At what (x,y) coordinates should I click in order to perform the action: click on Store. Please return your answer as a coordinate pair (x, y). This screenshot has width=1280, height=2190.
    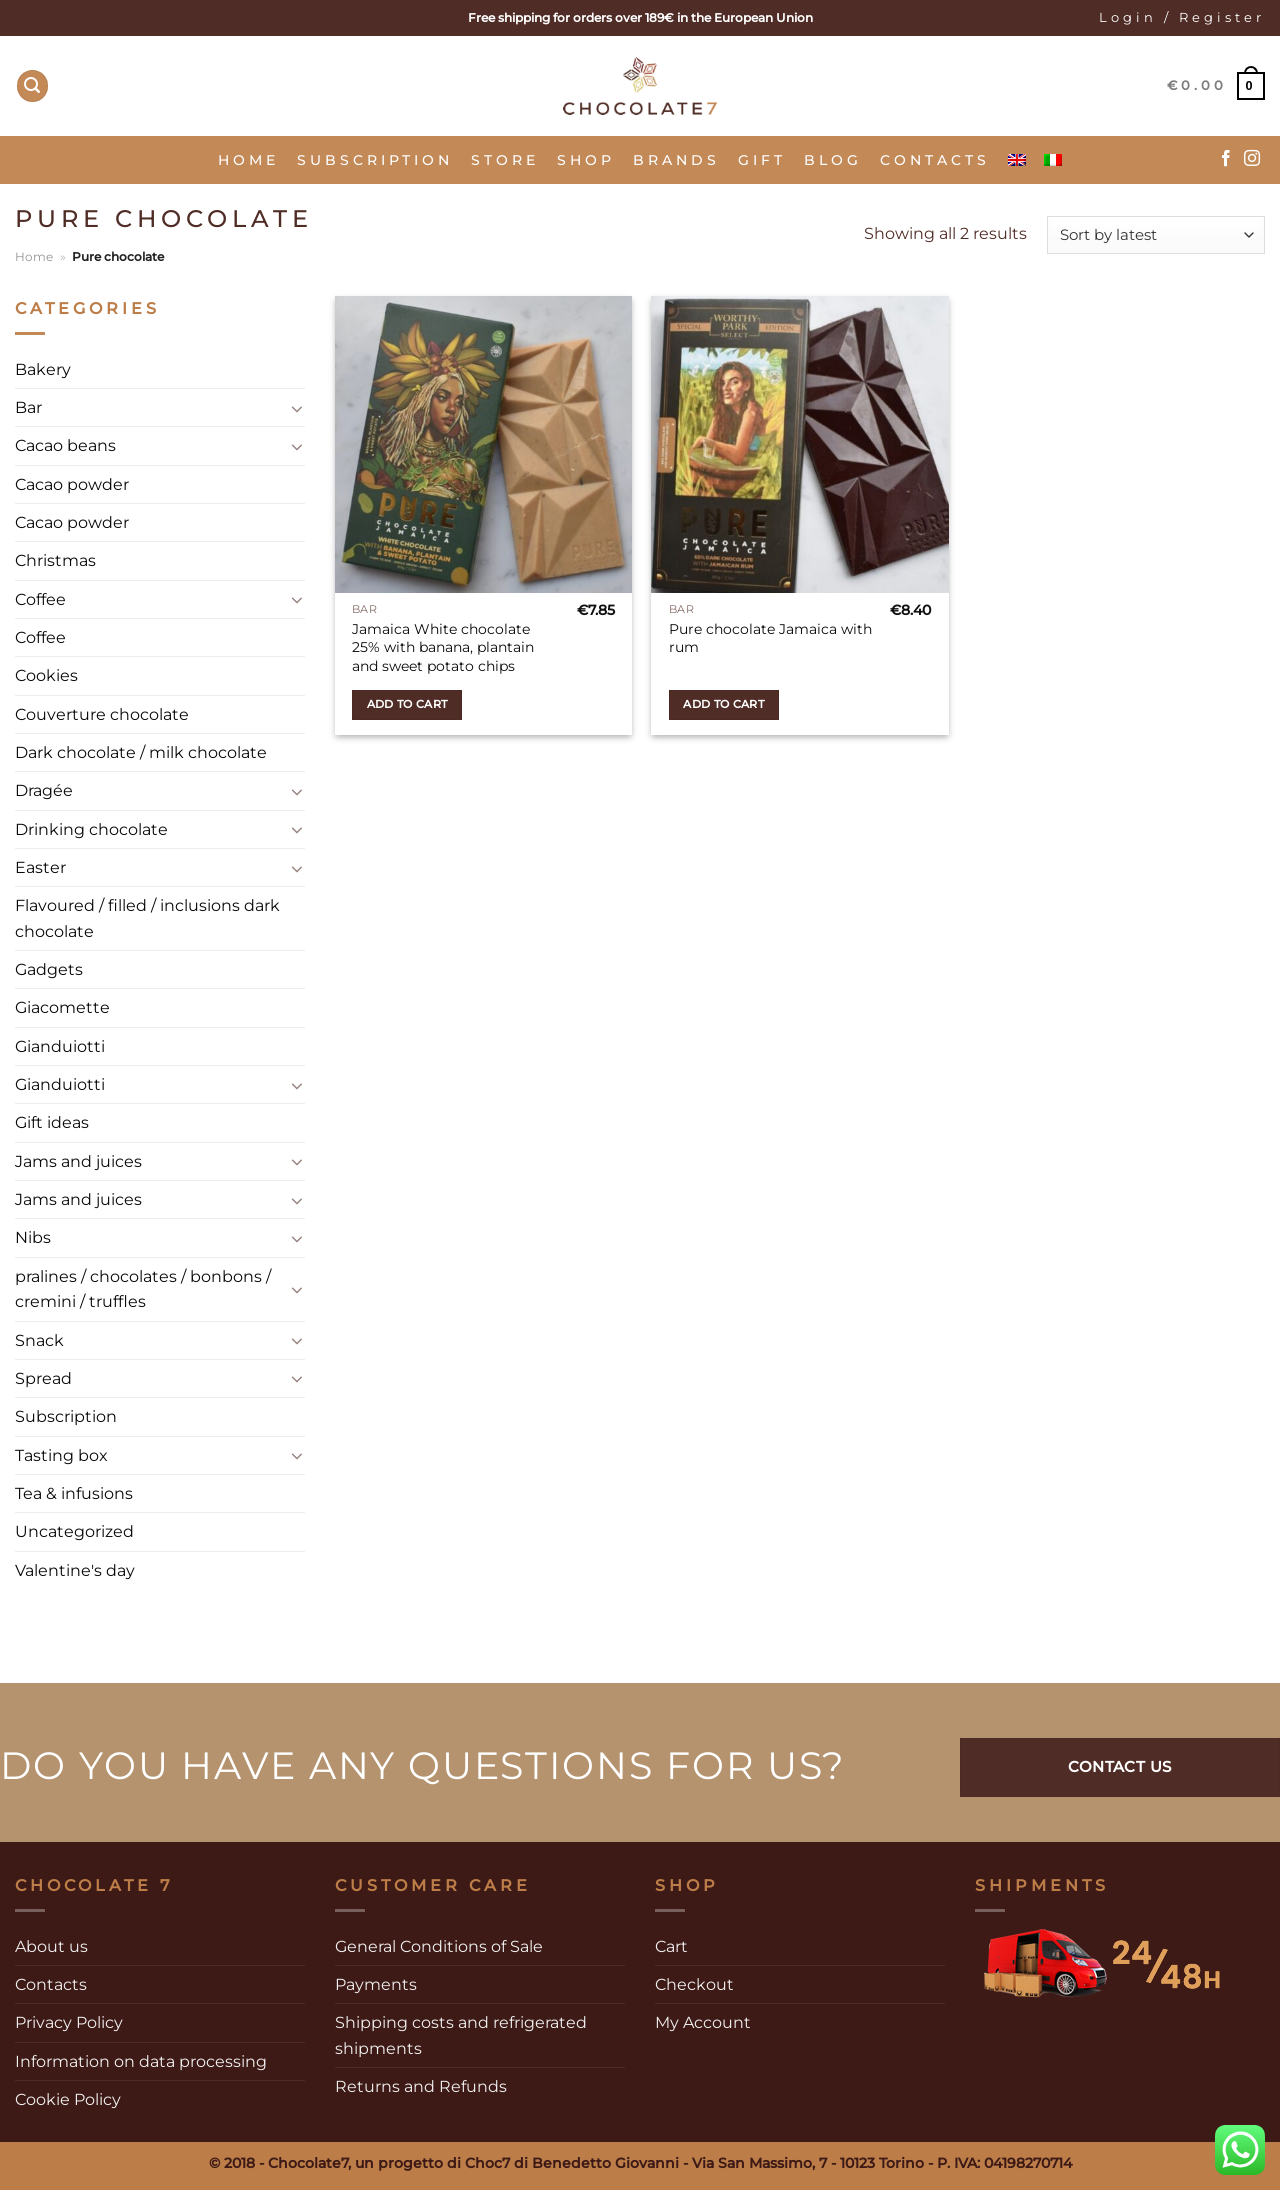
    Looking at the image, I should click on (505, 160).